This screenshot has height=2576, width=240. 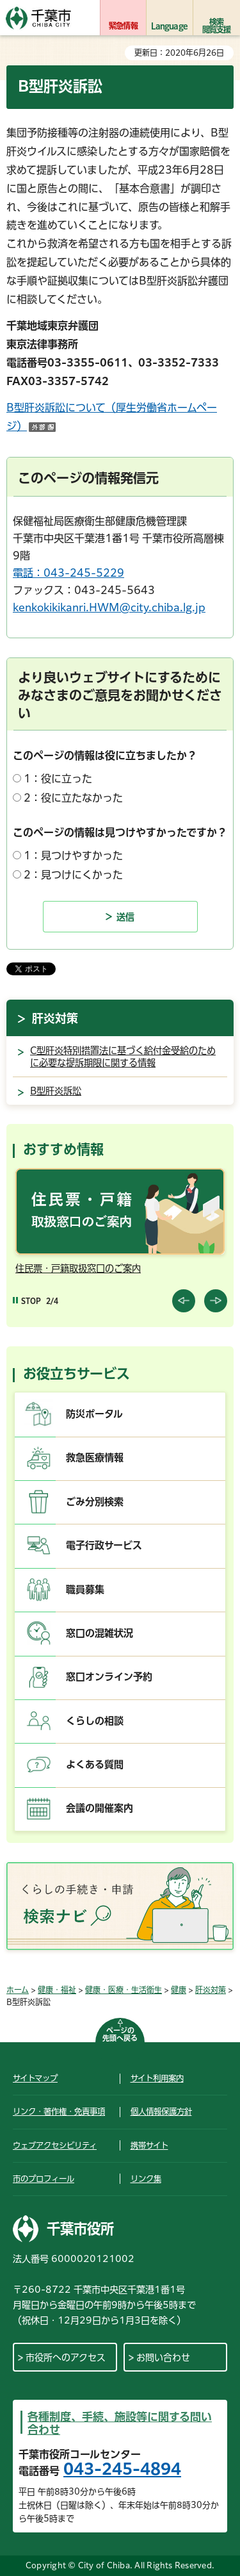 What do you see at coordinates (178, 1990) in the screenshot?
I see `健康` at bounding box center [178, 1990].